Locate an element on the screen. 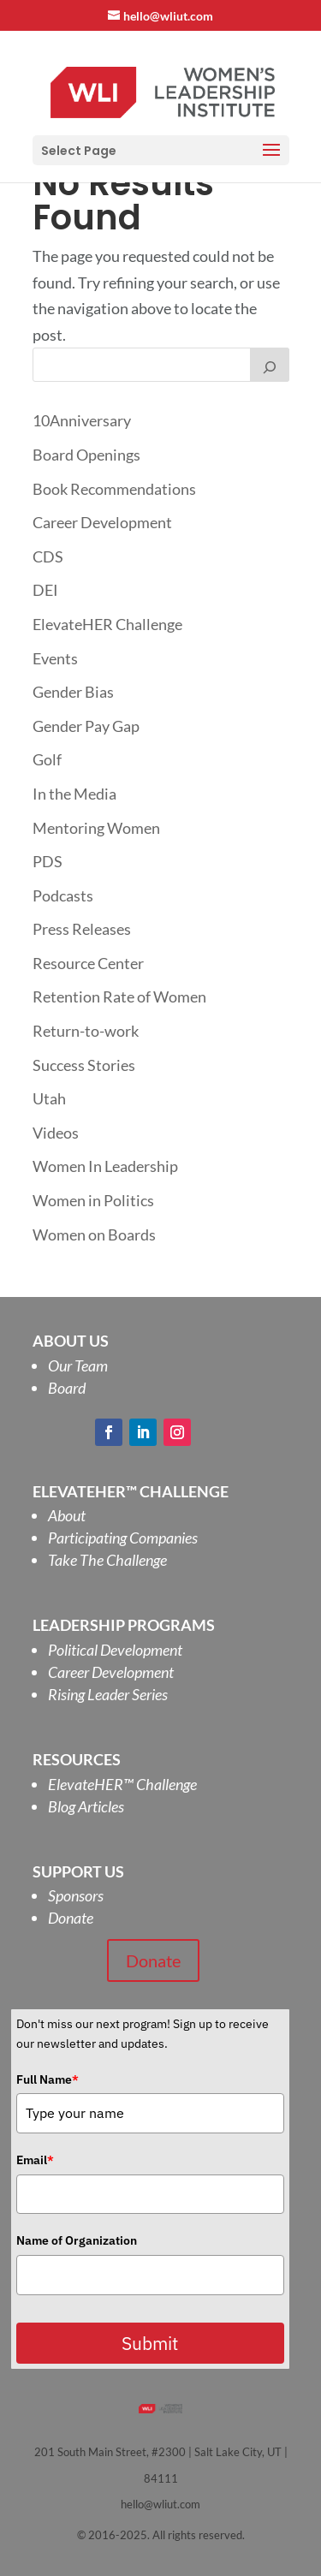 Image resolution: width=321 pixels, height=2576 pixels. Mentoring Women is located at coordinates (96, 827).